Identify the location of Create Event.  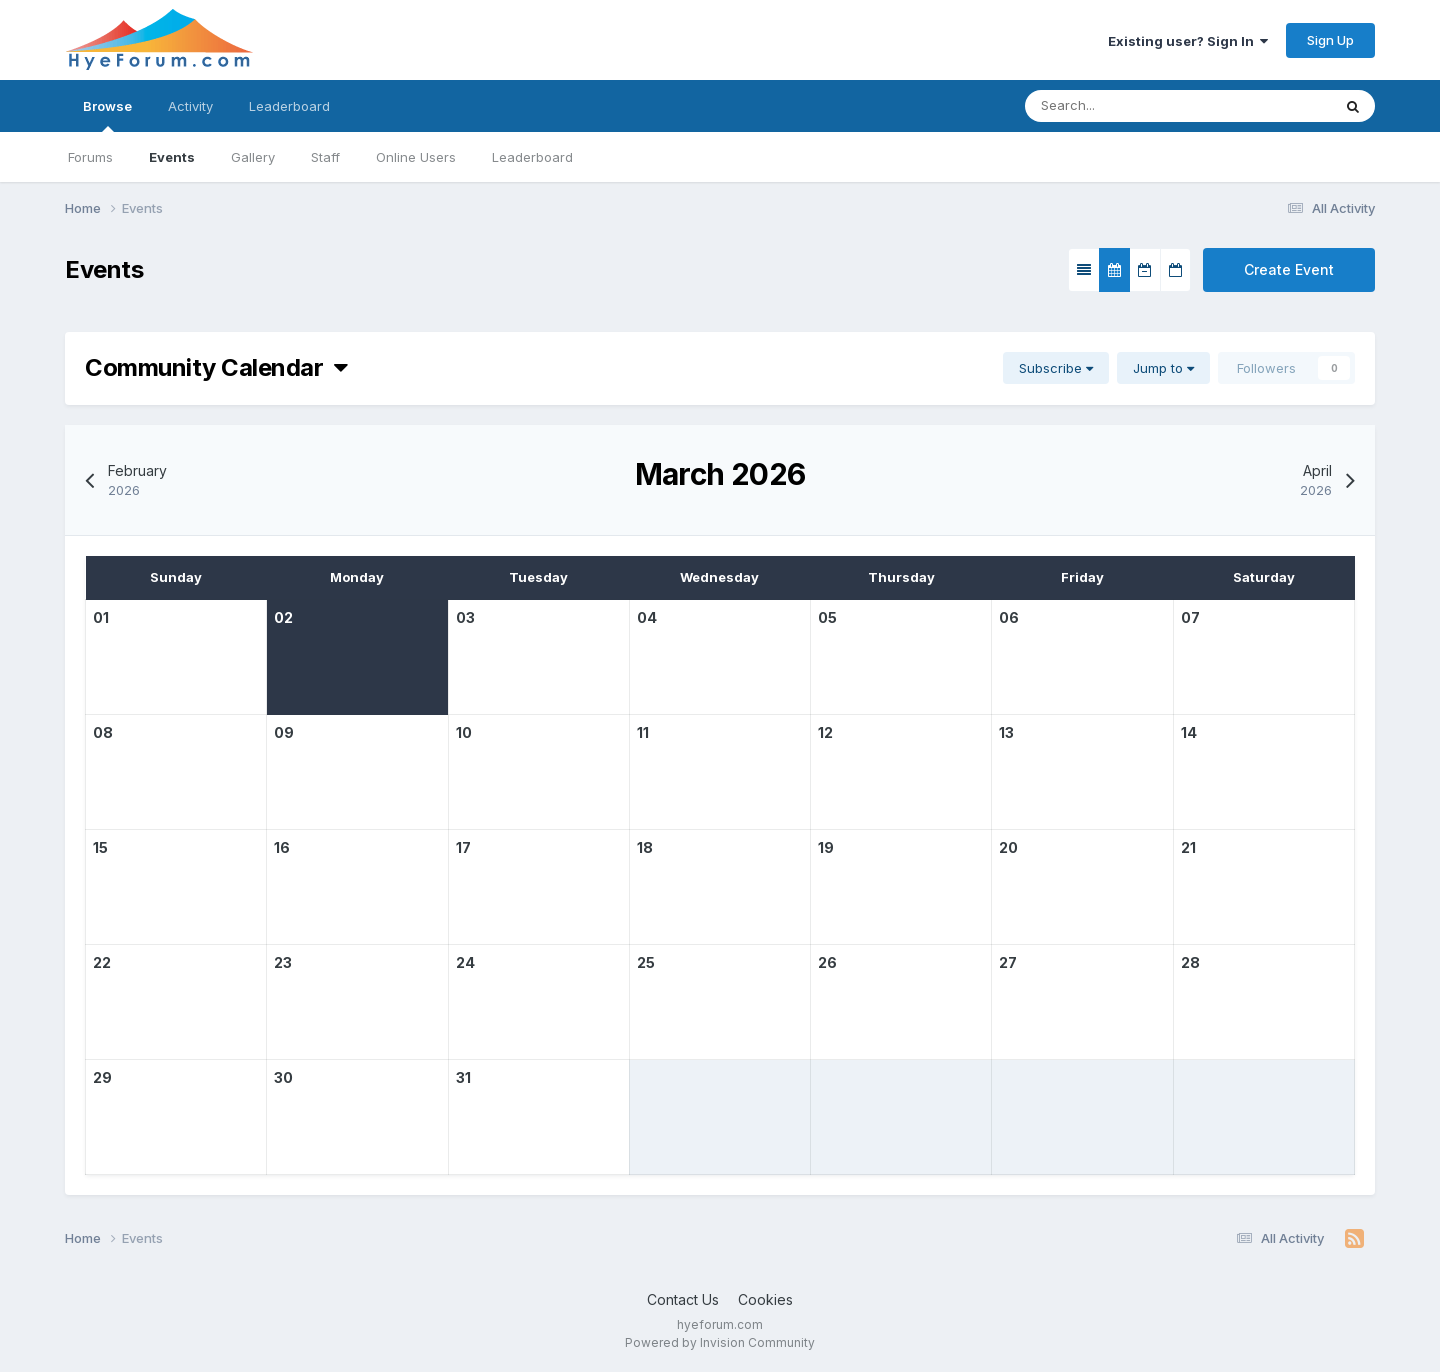
(1289, 269).